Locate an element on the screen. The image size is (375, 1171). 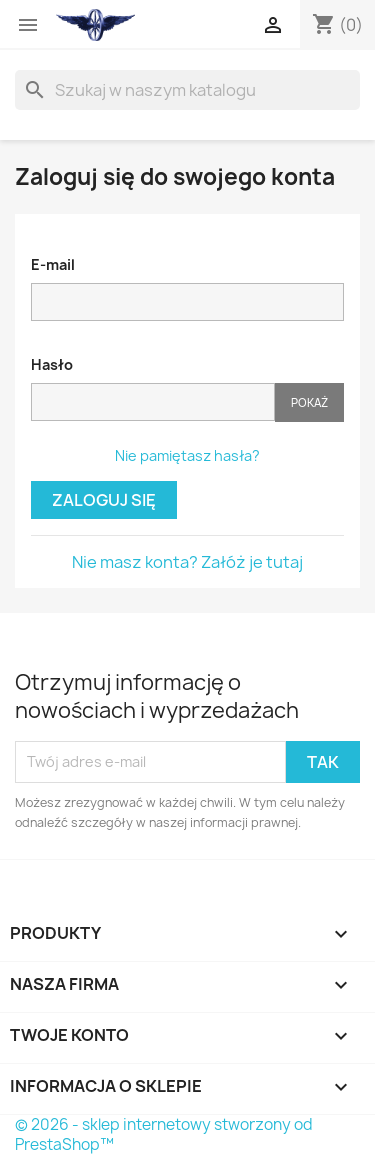
© 2026 - sklep internetowy stworzony od PrestaShop™ is located at coordinates (164, 1134).